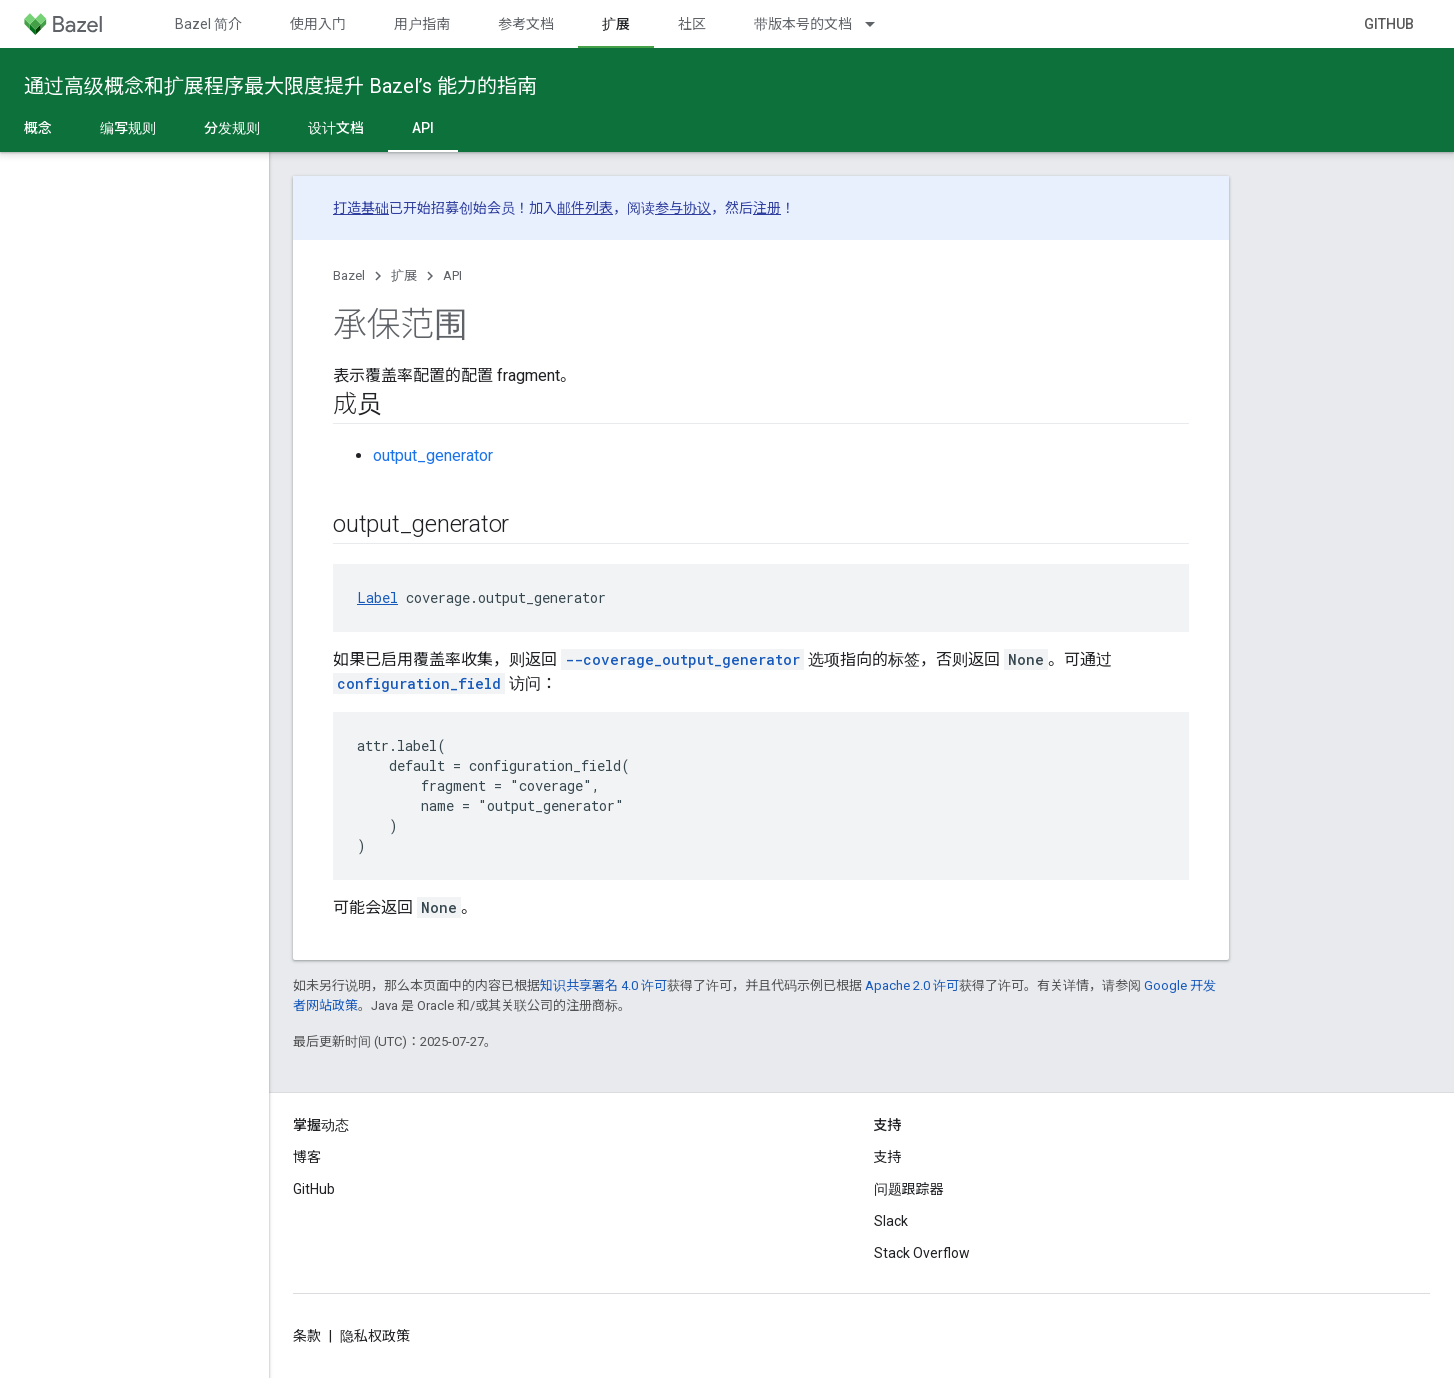 The image size is (1454, 1378). I want to click on 带版本号的文档, so click(803, 24).